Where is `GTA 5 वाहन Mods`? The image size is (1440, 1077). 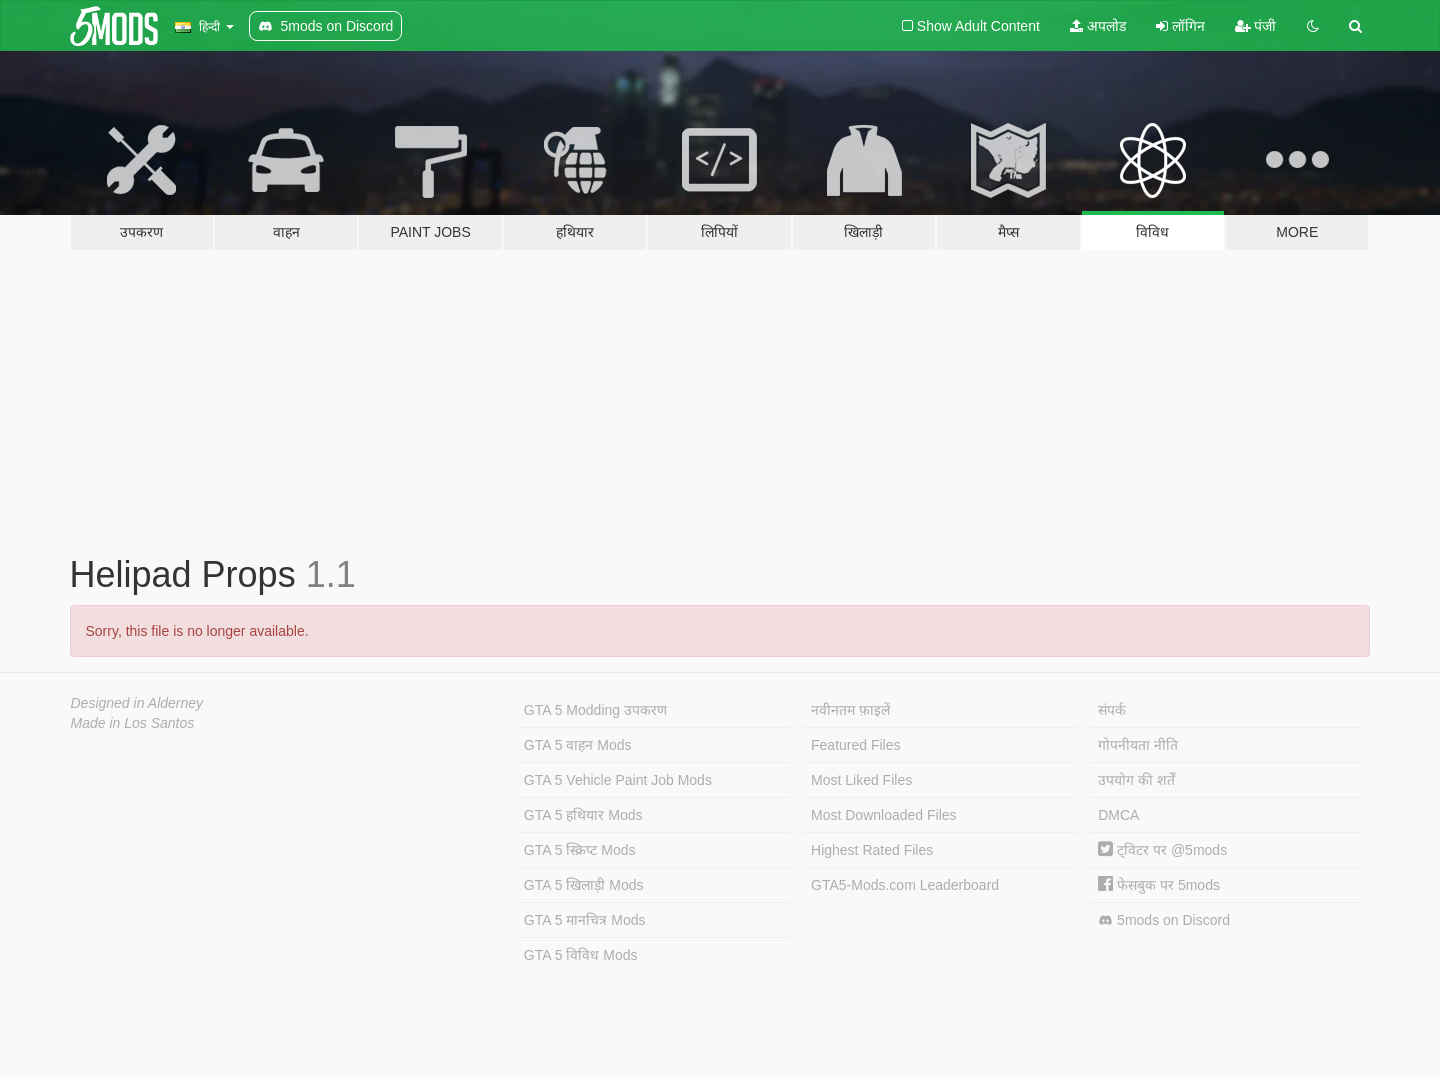 GTA 5 वाहन Mods is located at coordinates (578, 745).